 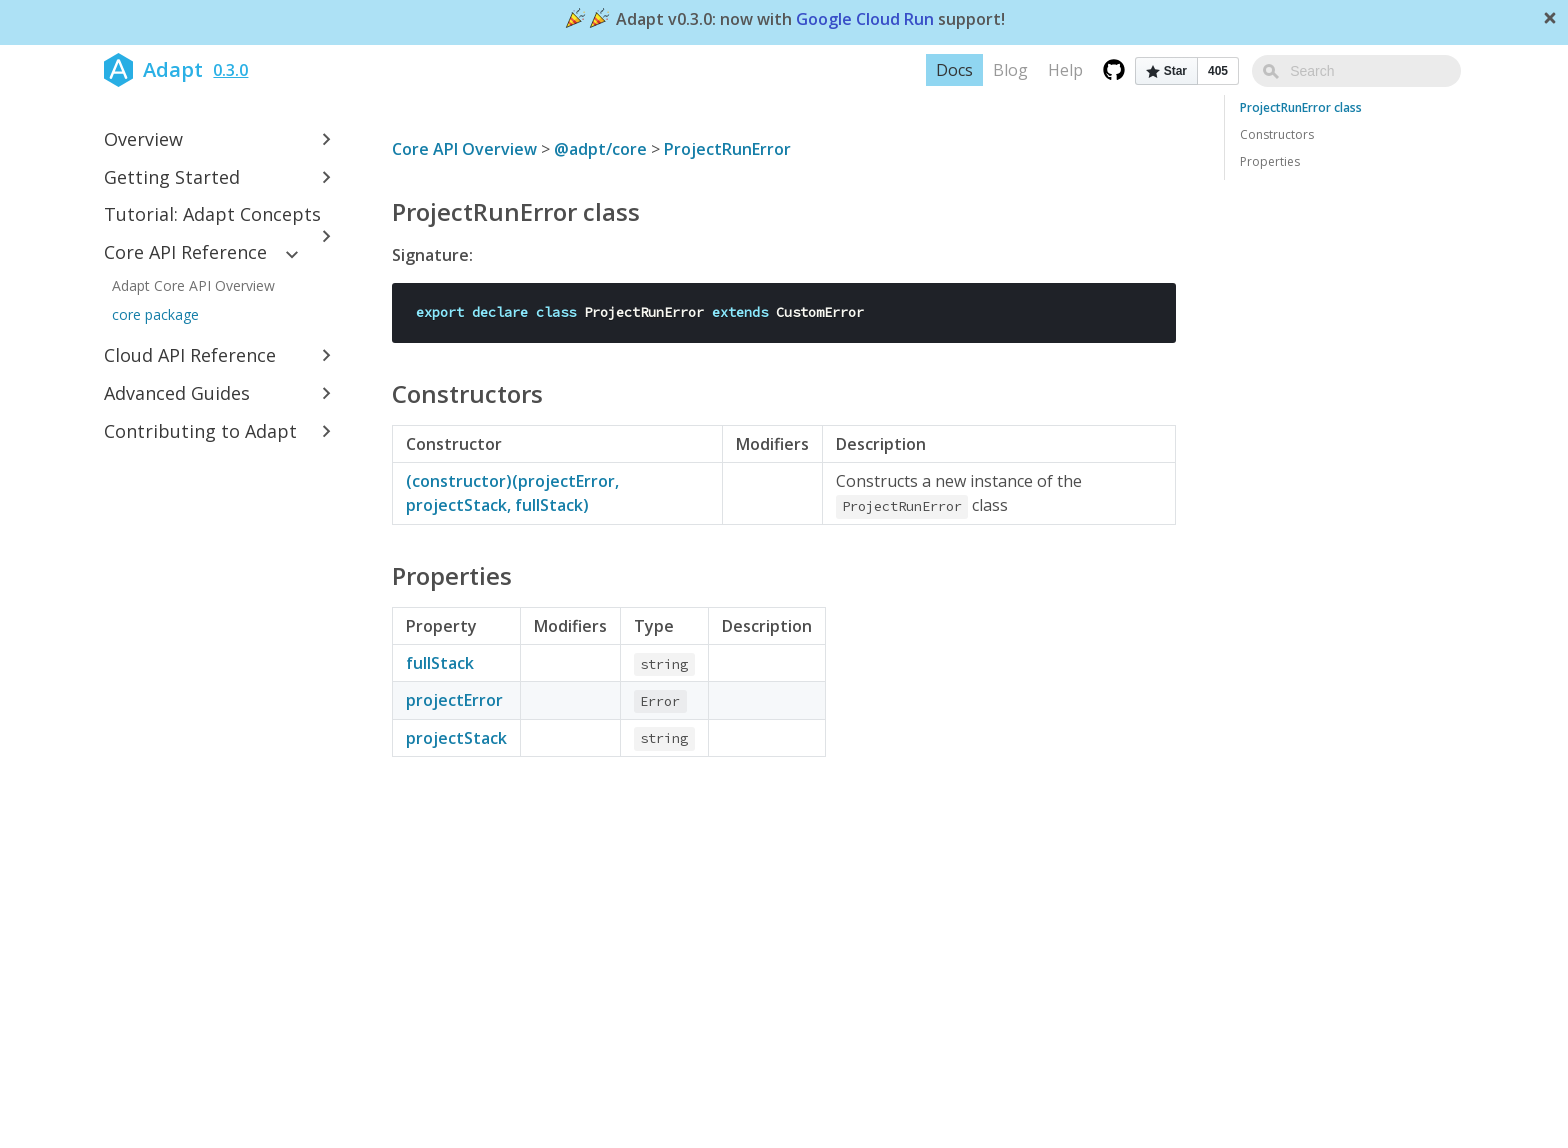 What do you see at coordinates (1055, 70) in the screenshot?
I see `Blog` at bounding box center [1055, 70].